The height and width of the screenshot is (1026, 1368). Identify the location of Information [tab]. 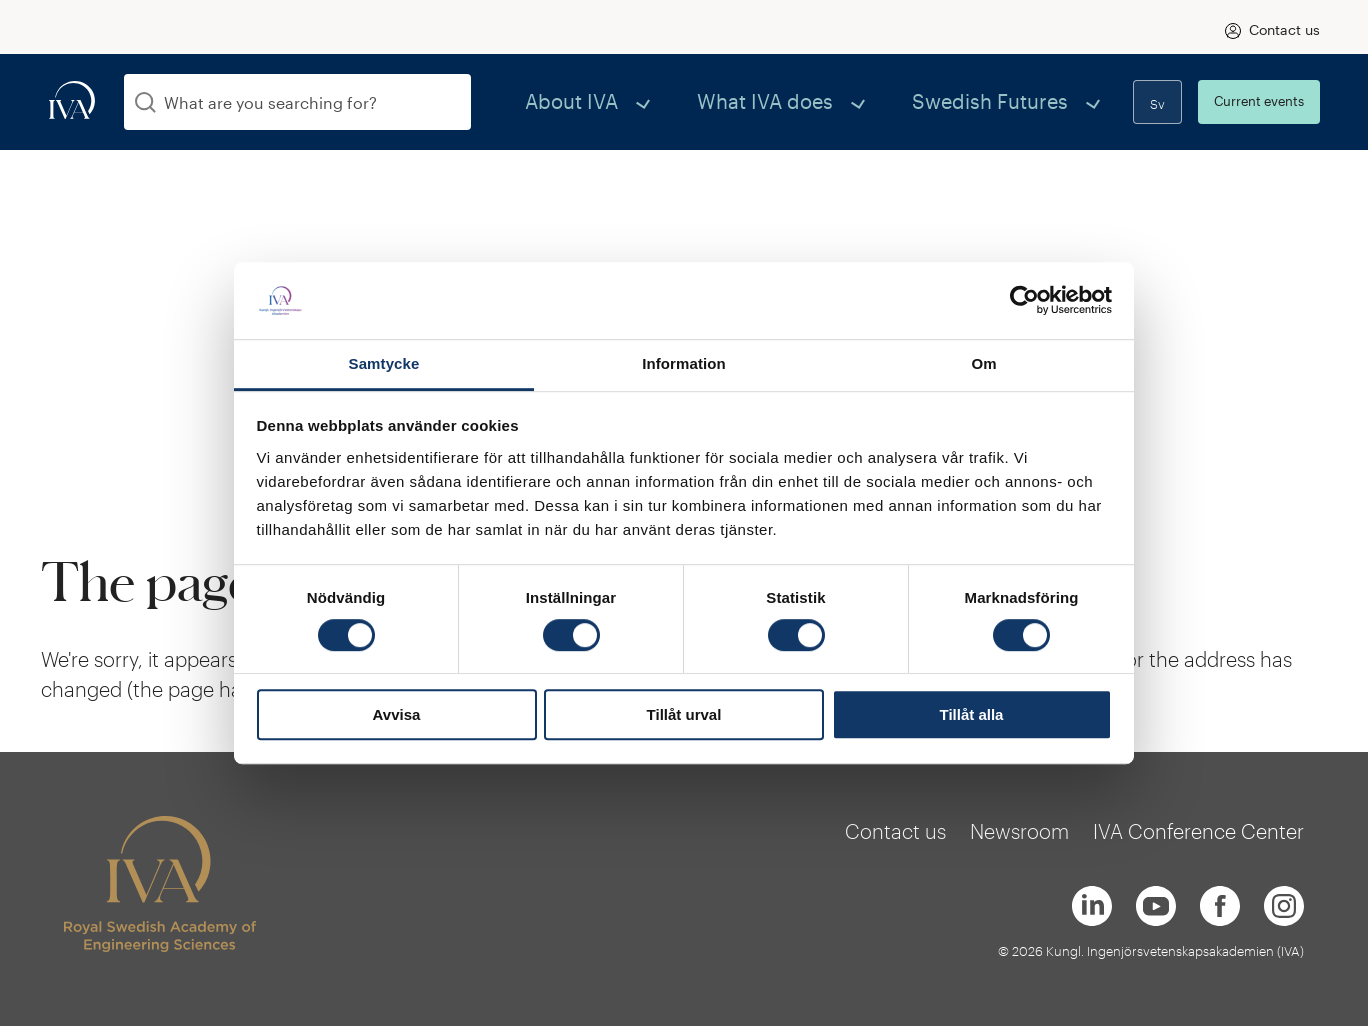
(684, 363).